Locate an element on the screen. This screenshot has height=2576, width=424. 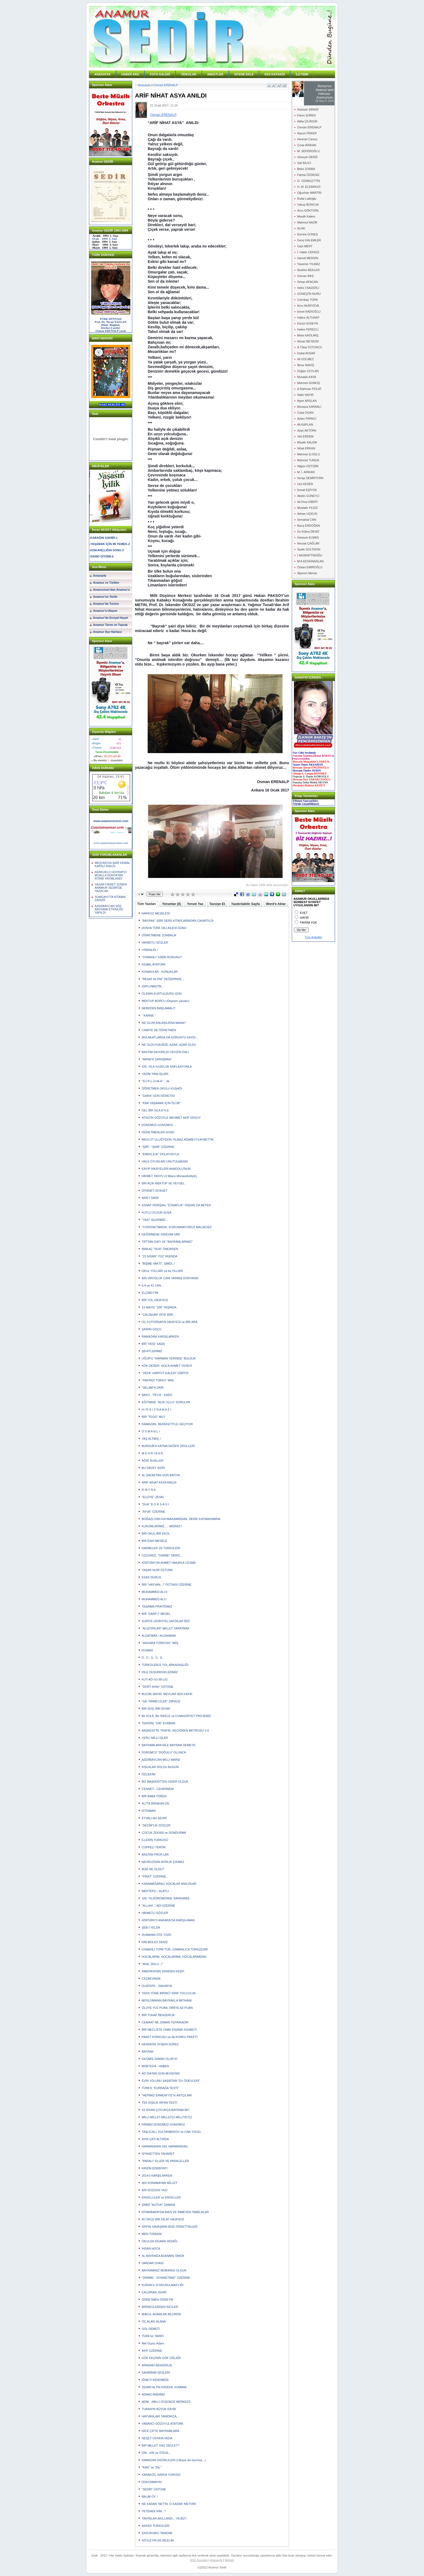
GÖK KEÇİNİN GÖK OĞLAĞI is located at coordinates (161, 2358).